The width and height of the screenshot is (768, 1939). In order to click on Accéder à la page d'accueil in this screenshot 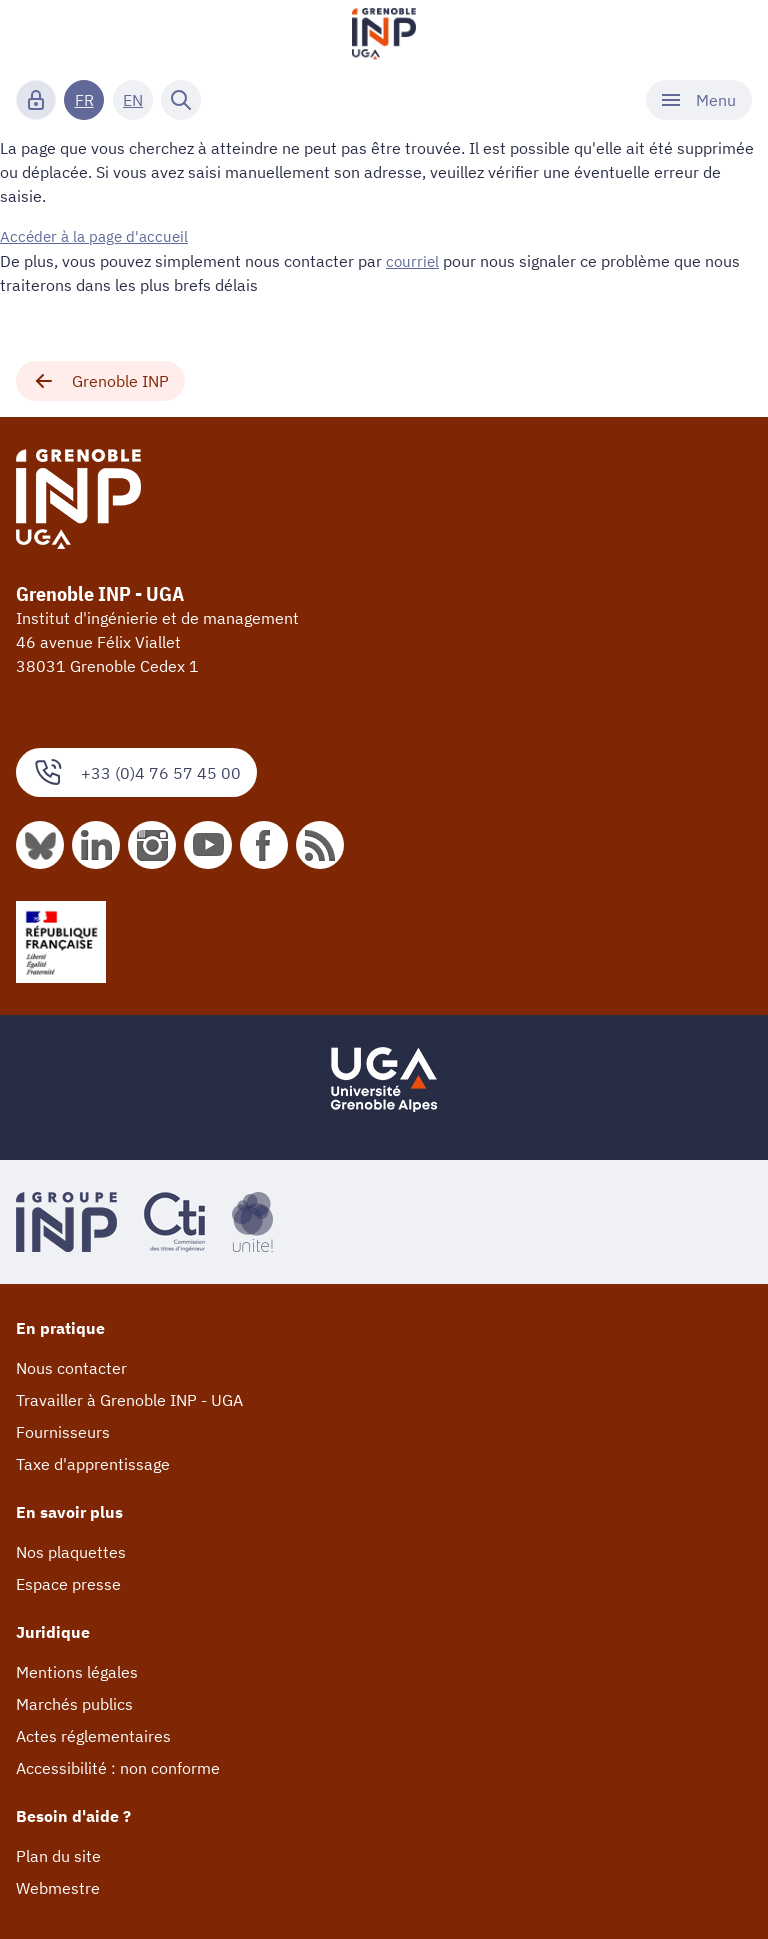, I will do `click(98, 236)`.